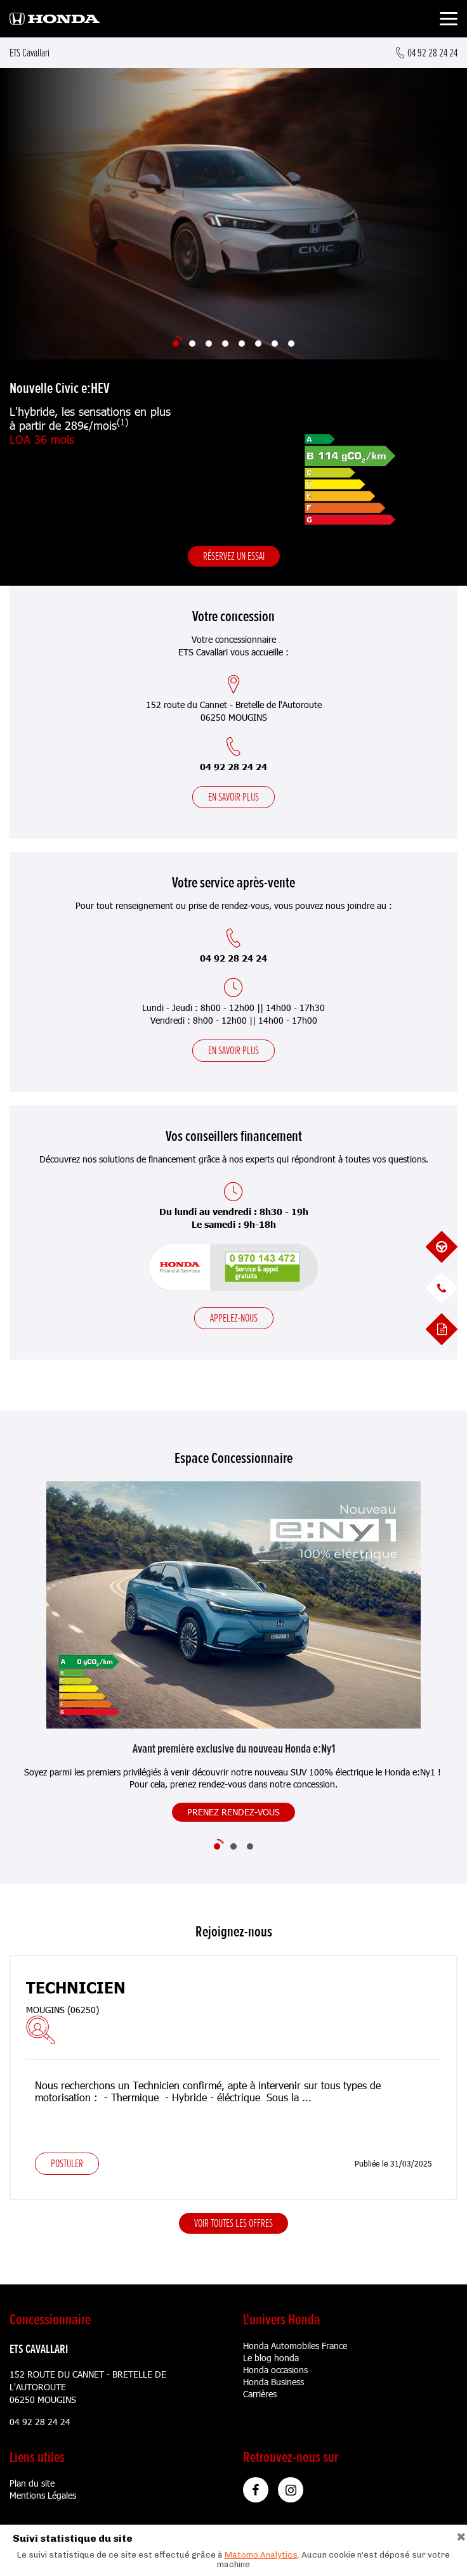 This screenshot has height=2576, width=467. Describe the element at coordinates (258, 343) in the screenshot. I see `[Slide 6]` at that location.